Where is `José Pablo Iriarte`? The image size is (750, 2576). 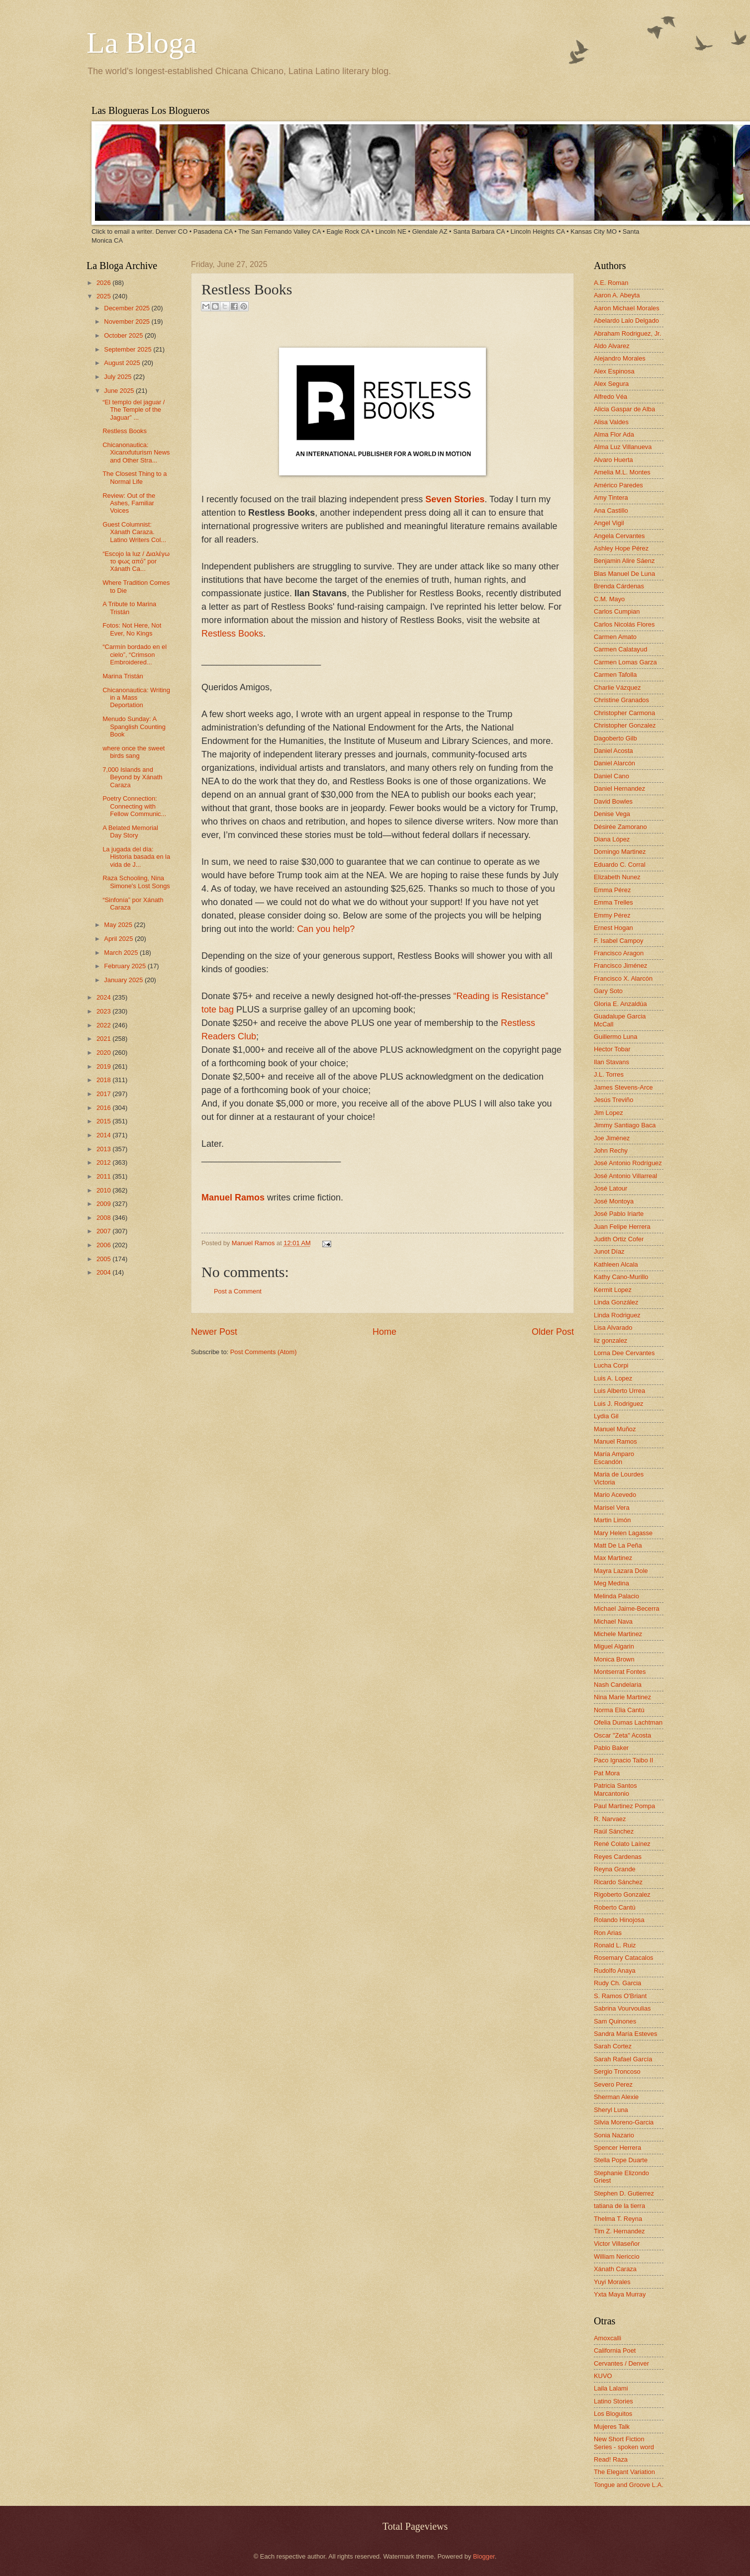
José Pablo Iriarte is located at coordinates (619, 1213).